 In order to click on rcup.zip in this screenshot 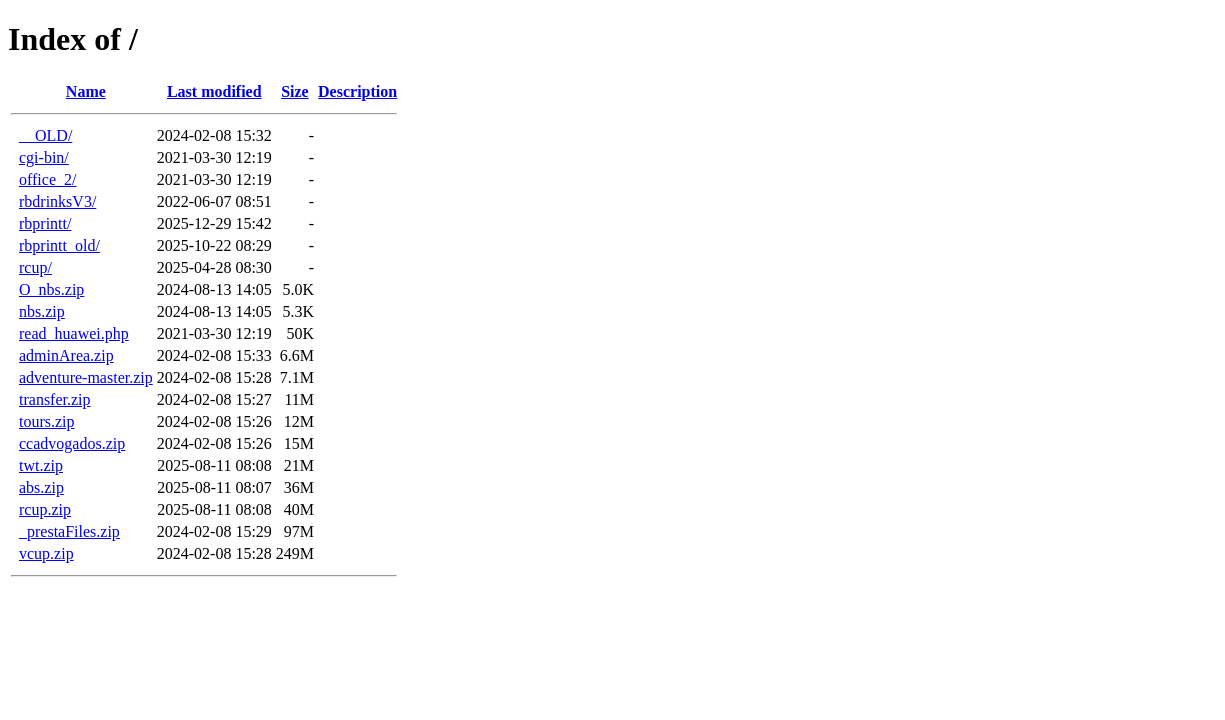, I will do `click(45, 509)`.